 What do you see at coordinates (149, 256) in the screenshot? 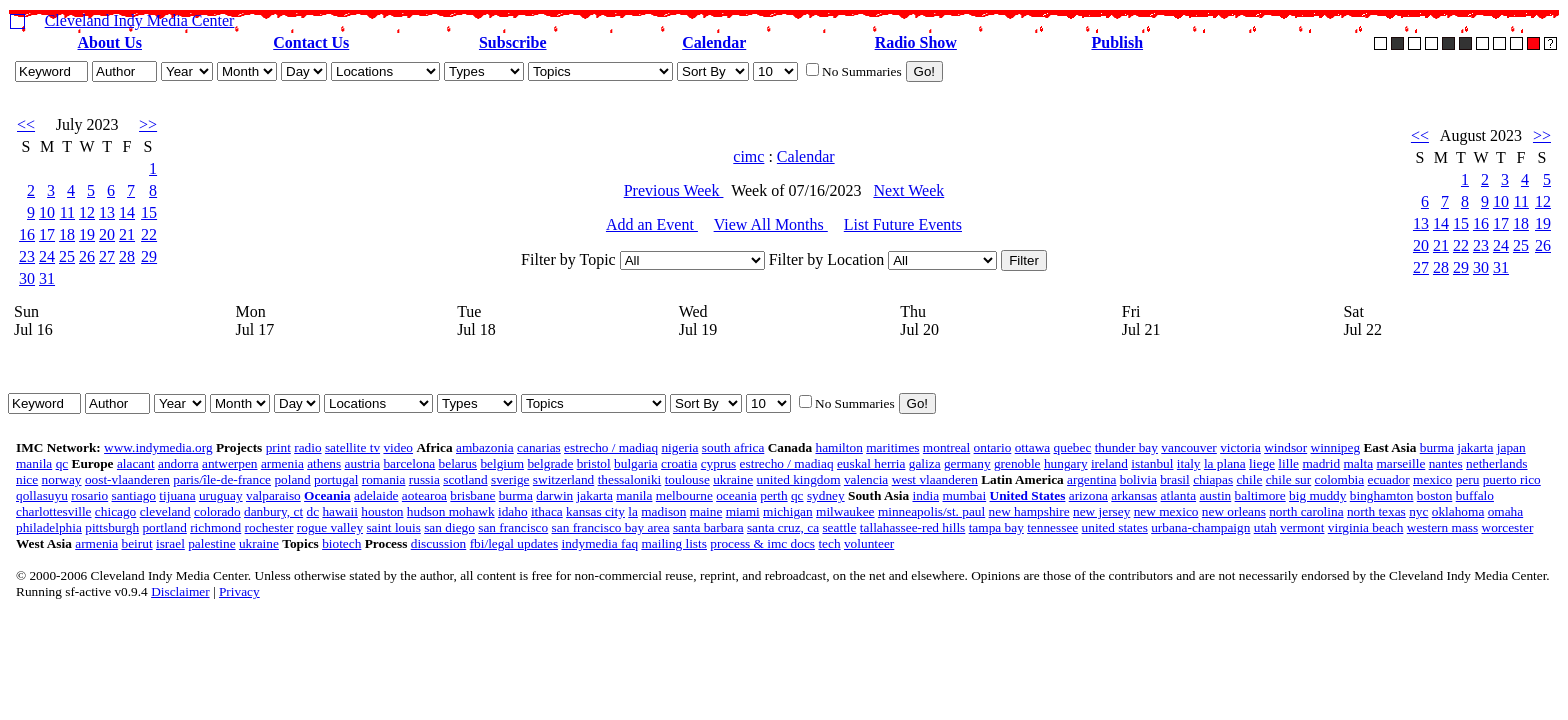
I see `29` at bounding box center [149, 256].